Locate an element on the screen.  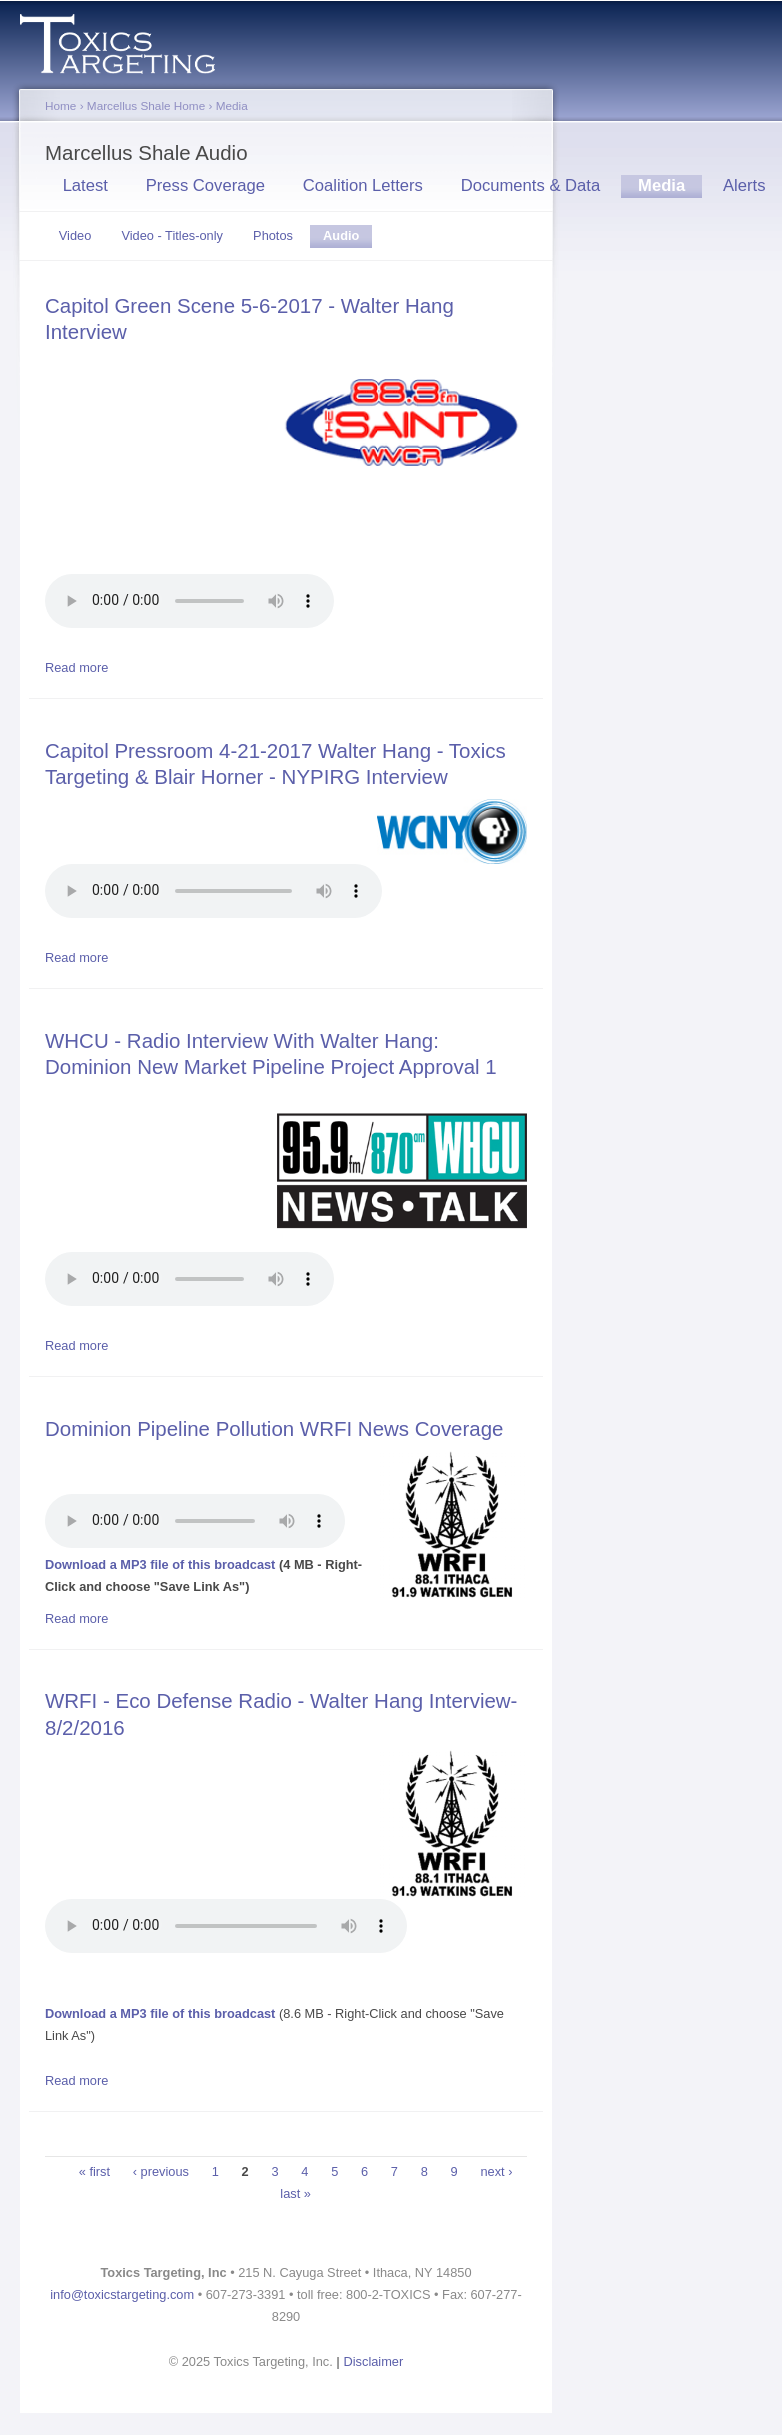
Latest is located at coordinates (85, 185).